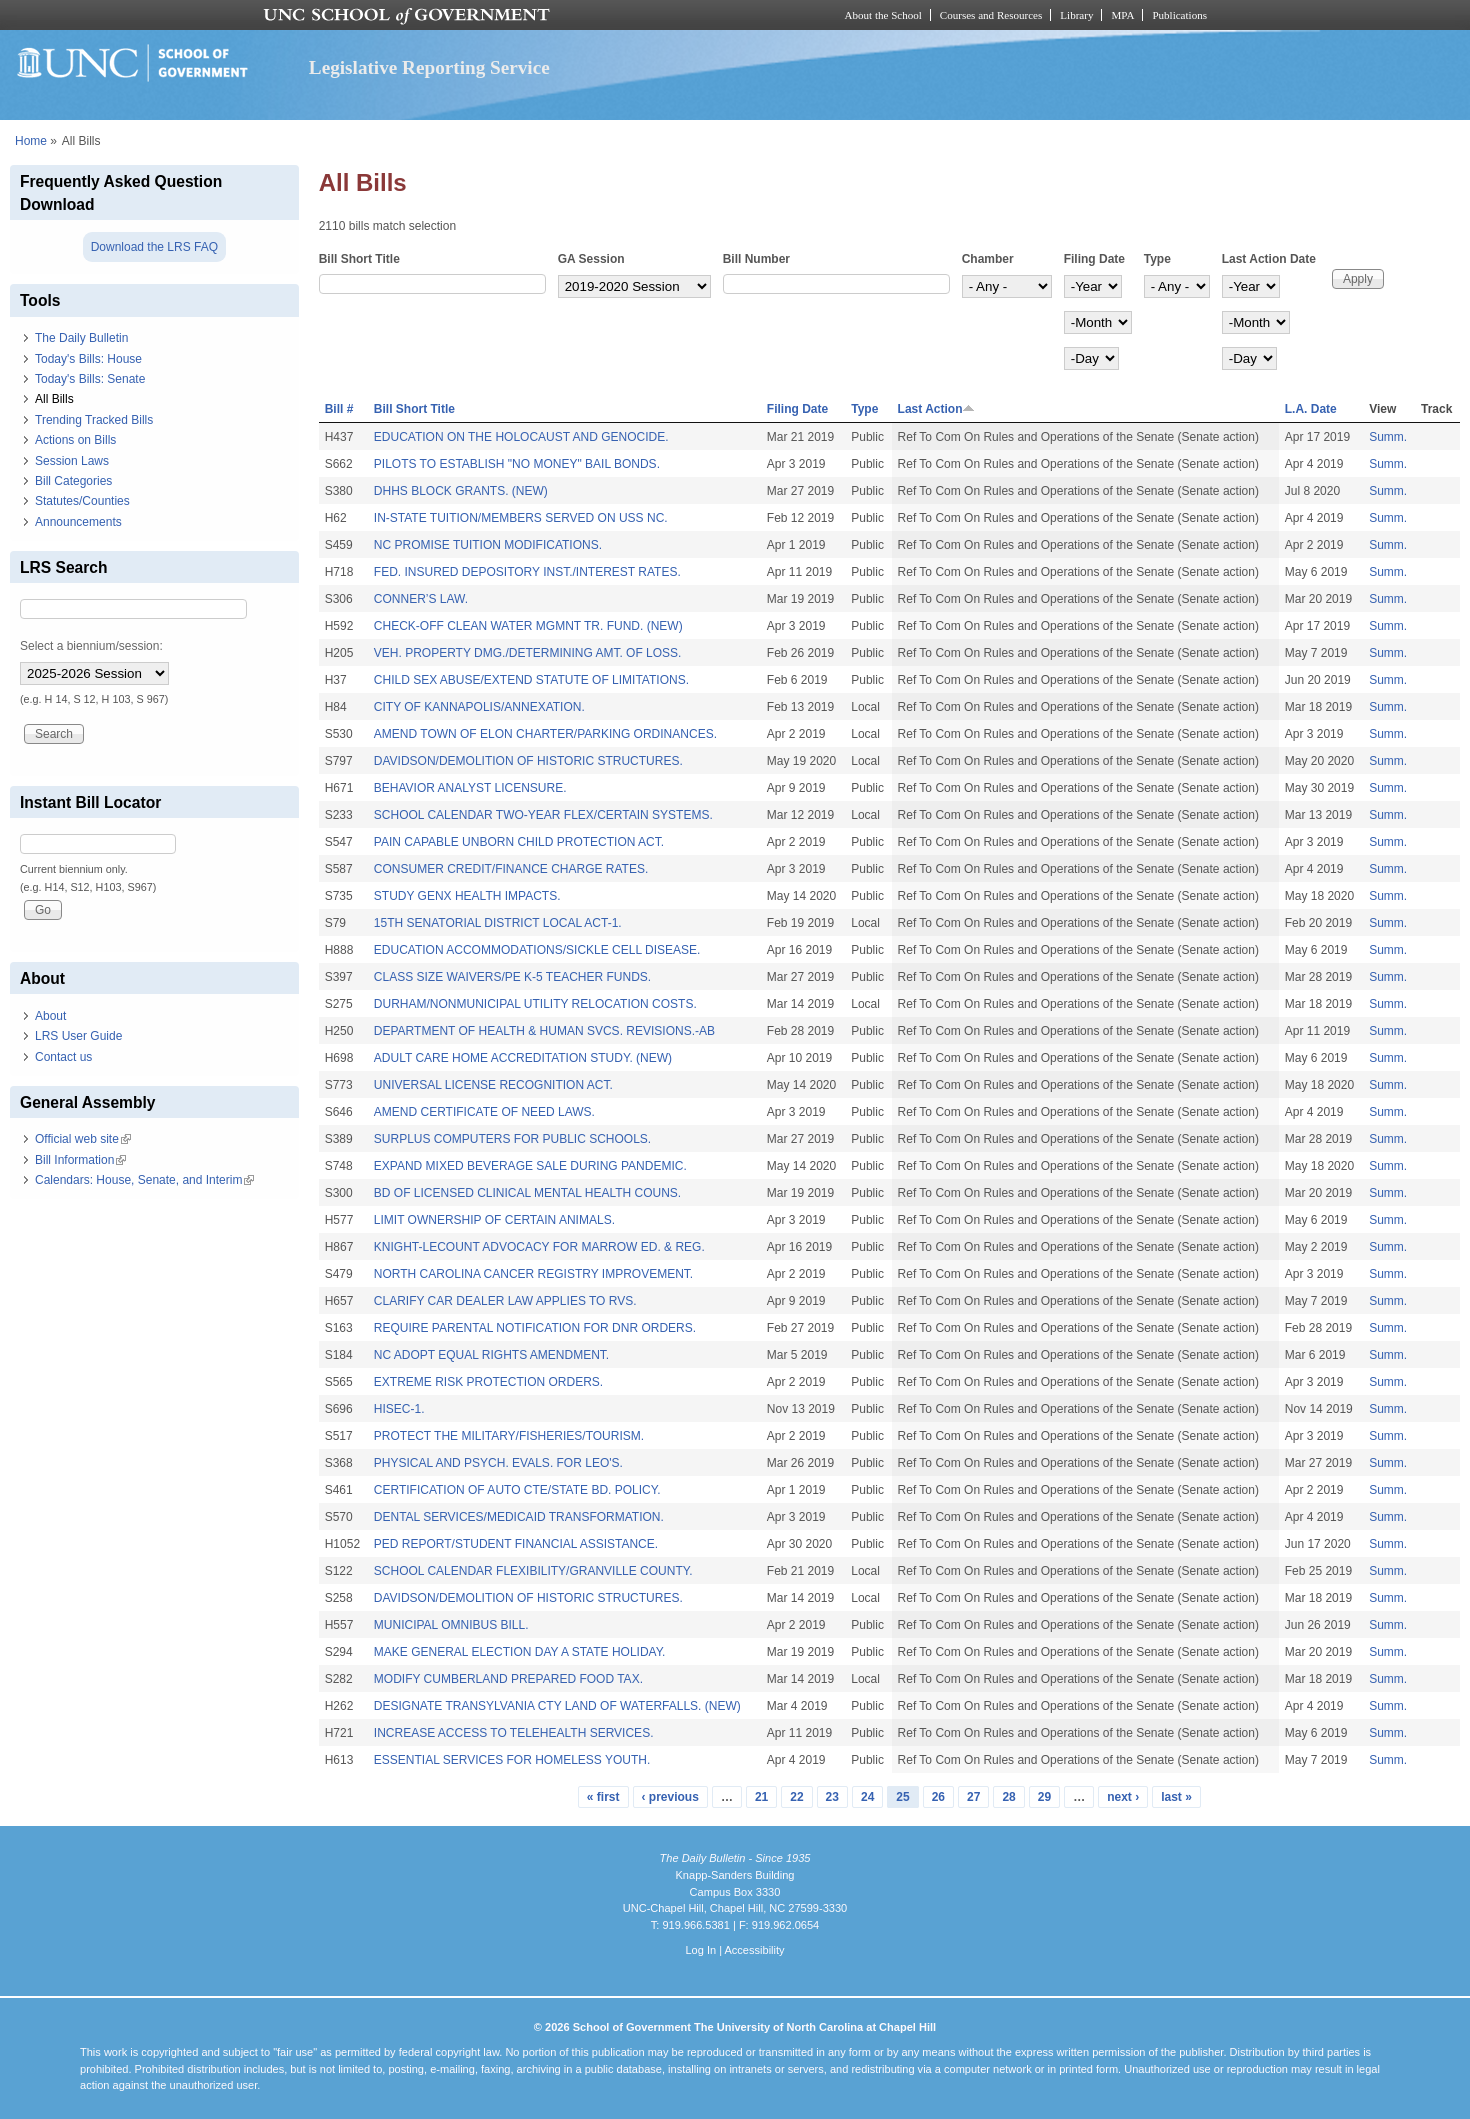 The width and height of the screenshot is (1470, 2119). Describe the element at coordinates (1269, 259) in the screenshot. I see `Last Action Date` at that location.